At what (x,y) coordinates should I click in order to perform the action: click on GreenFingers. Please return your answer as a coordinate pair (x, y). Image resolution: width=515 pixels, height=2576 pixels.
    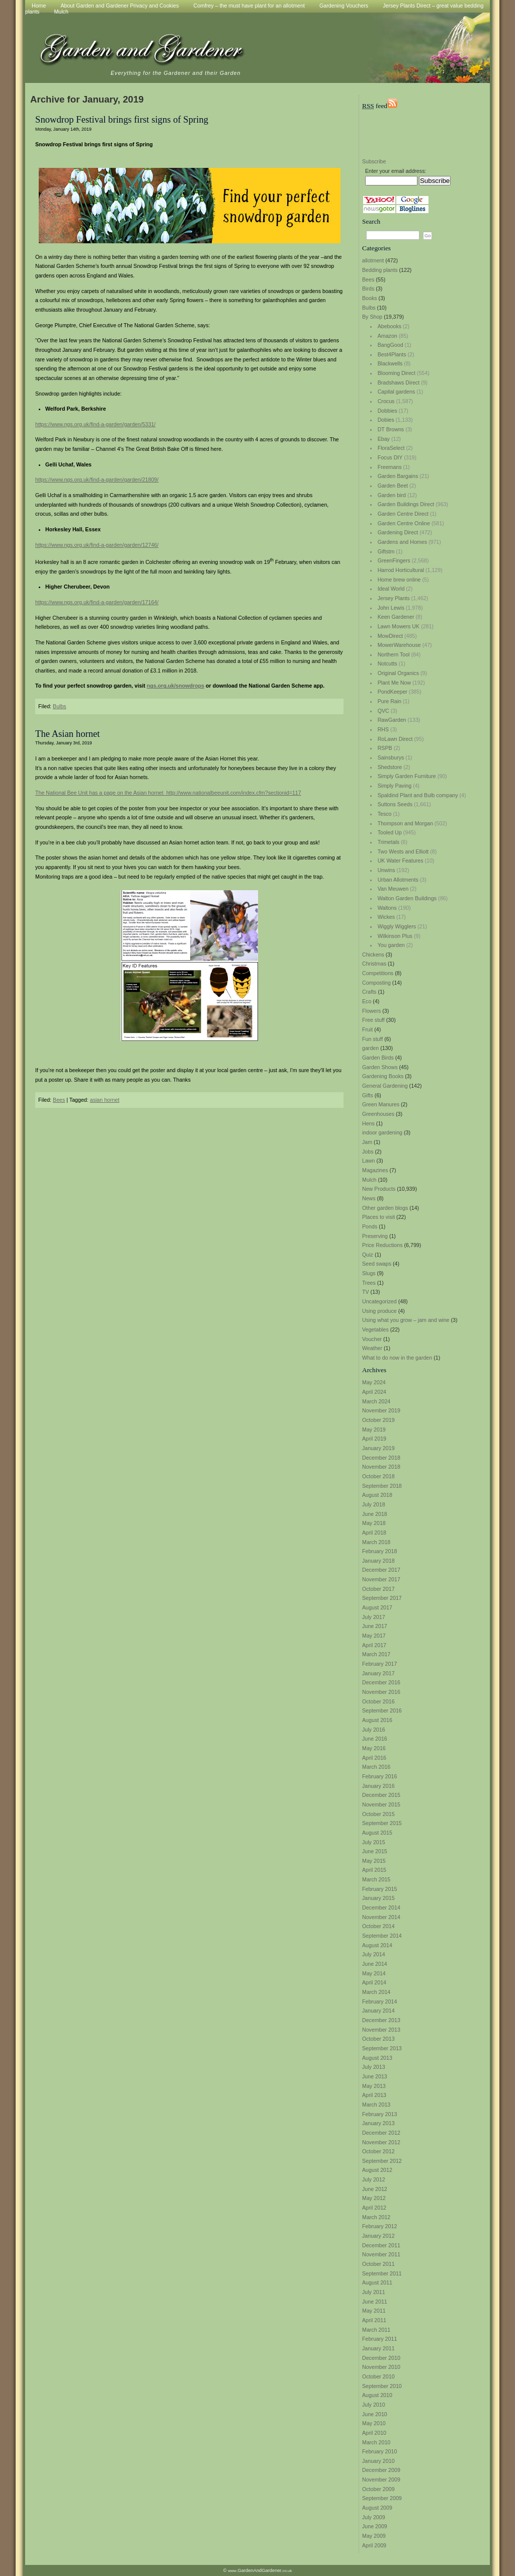
    Looking at the image, I should click on (394, 560).